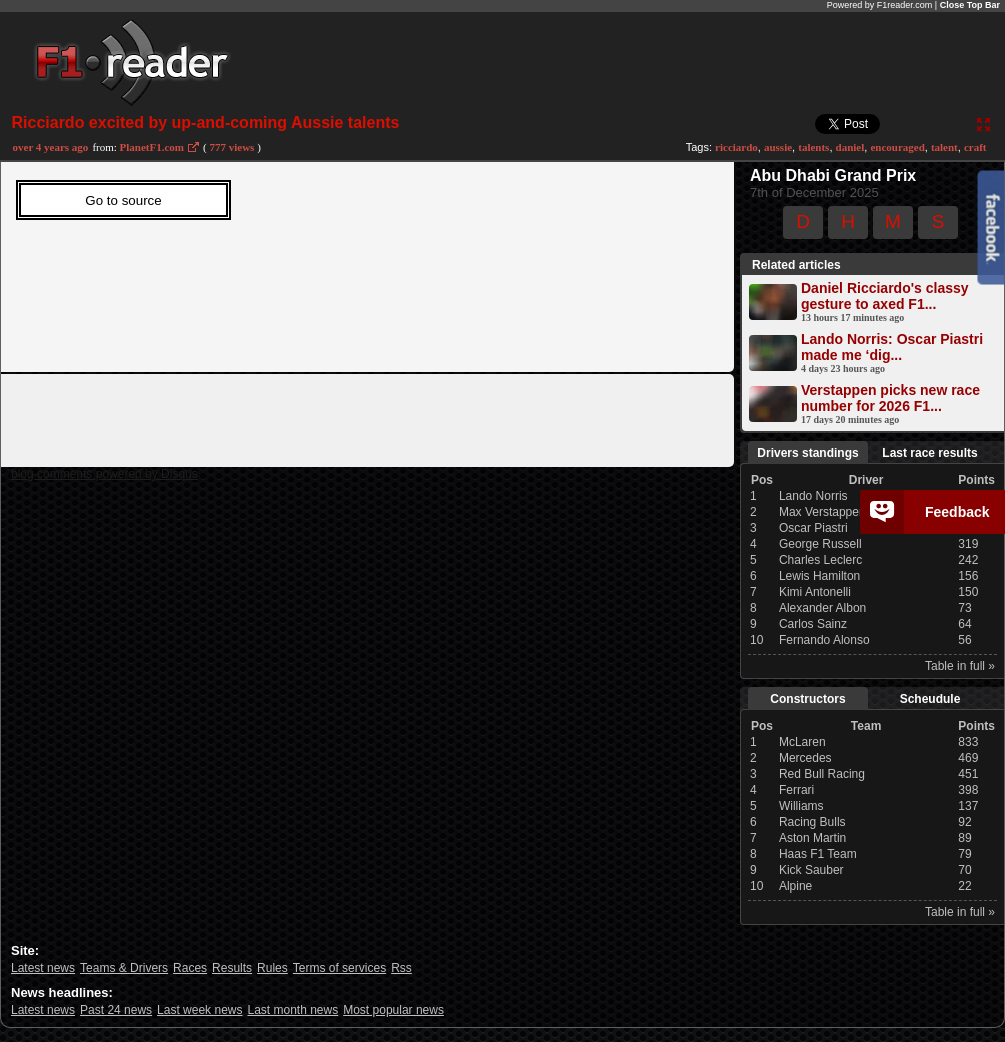 The image size is (1005, 1042). Describe the element at coordinates (813, 496) in the screenshot. I see `Lando Norris` at that location.